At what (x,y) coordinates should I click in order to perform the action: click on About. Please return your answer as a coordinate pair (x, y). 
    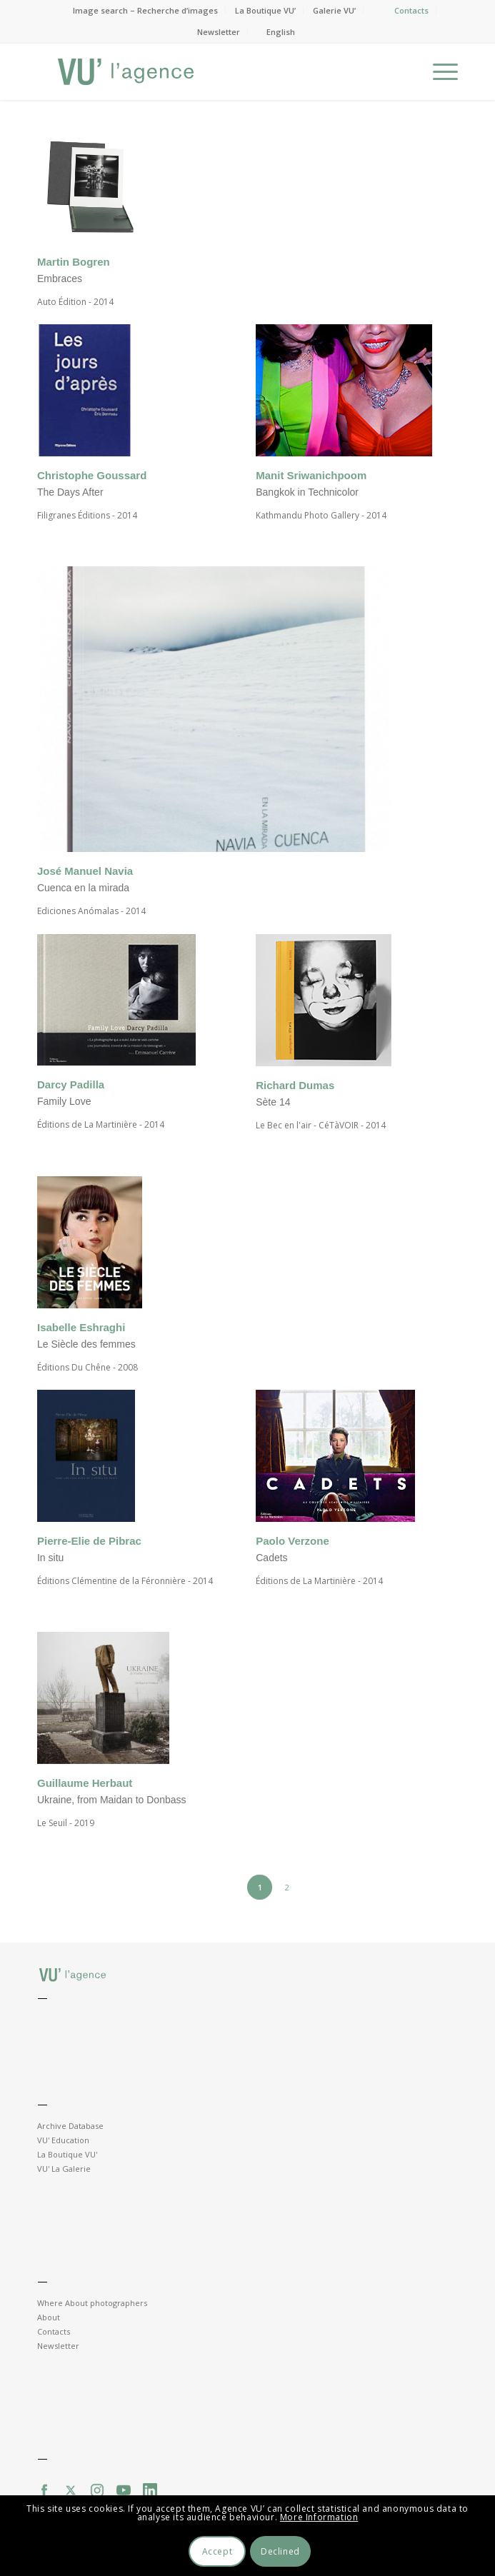
    Looking at the image, I should click on (48, 2317).